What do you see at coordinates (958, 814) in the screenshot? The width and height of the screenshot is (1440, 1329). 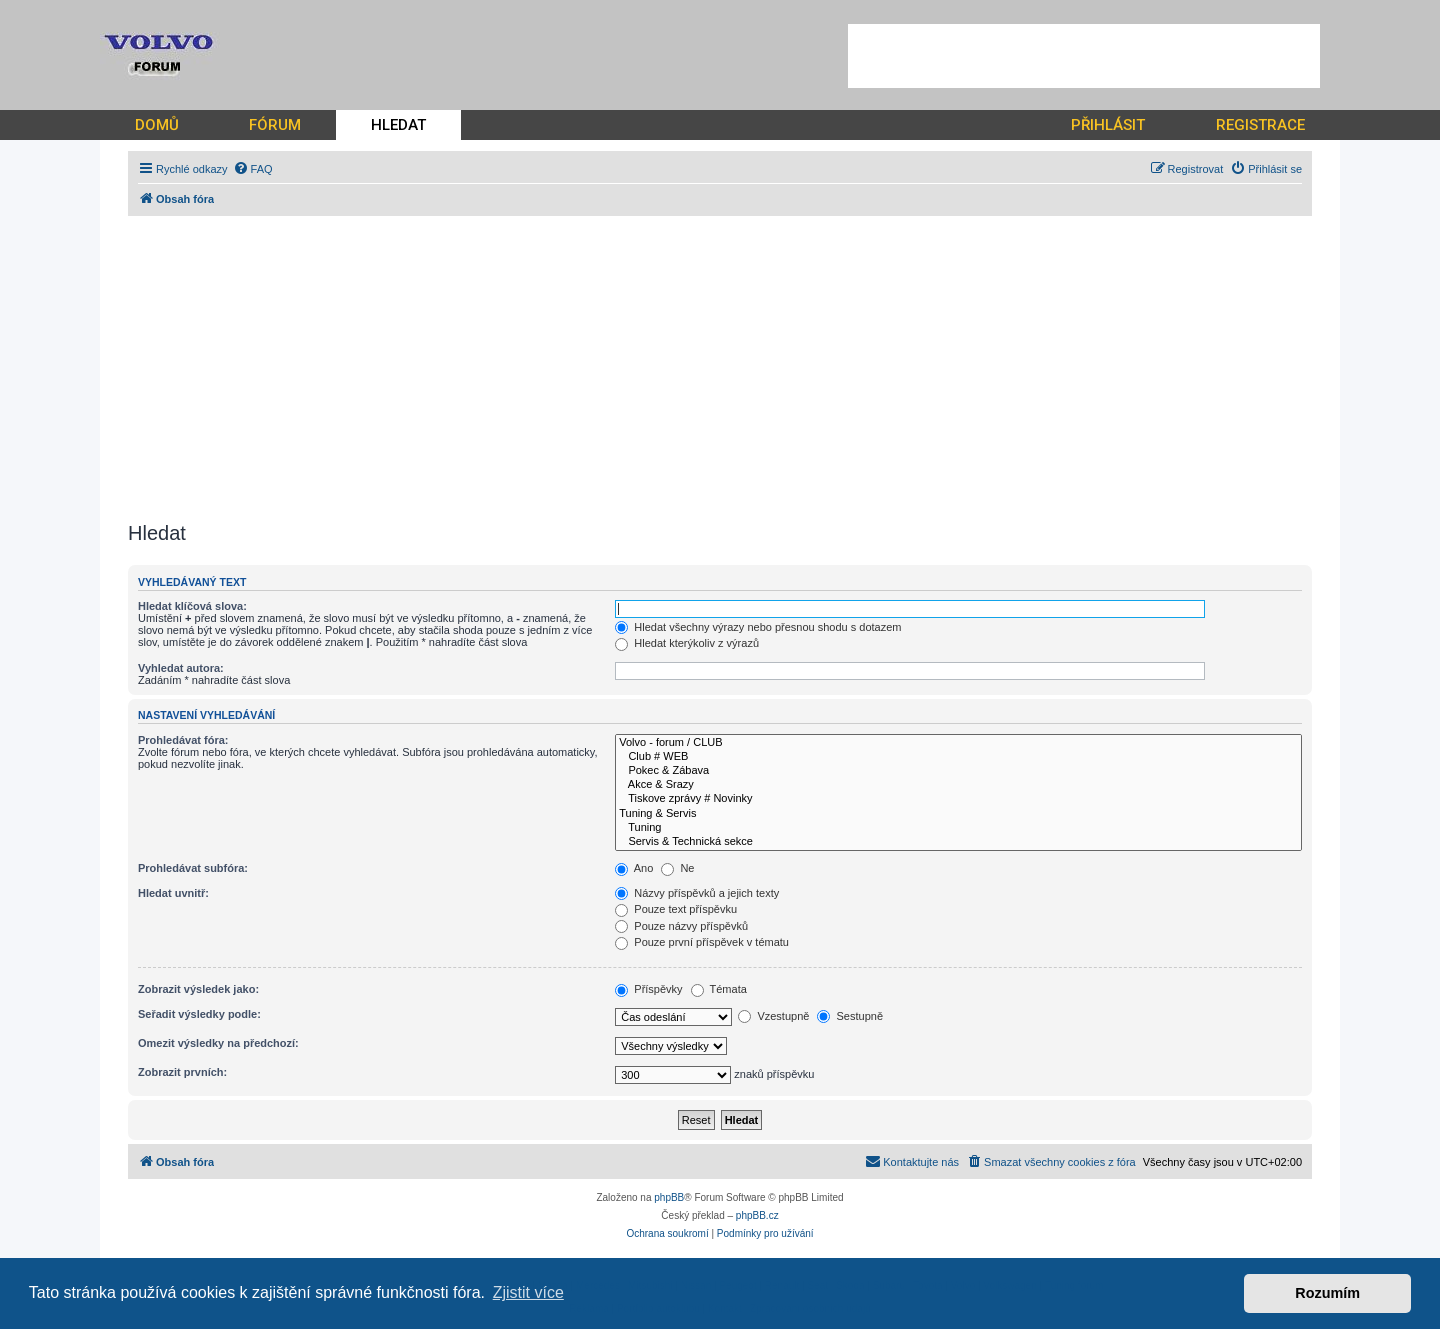 I see `Tuning & Servis` at bounding box center [958, 814].